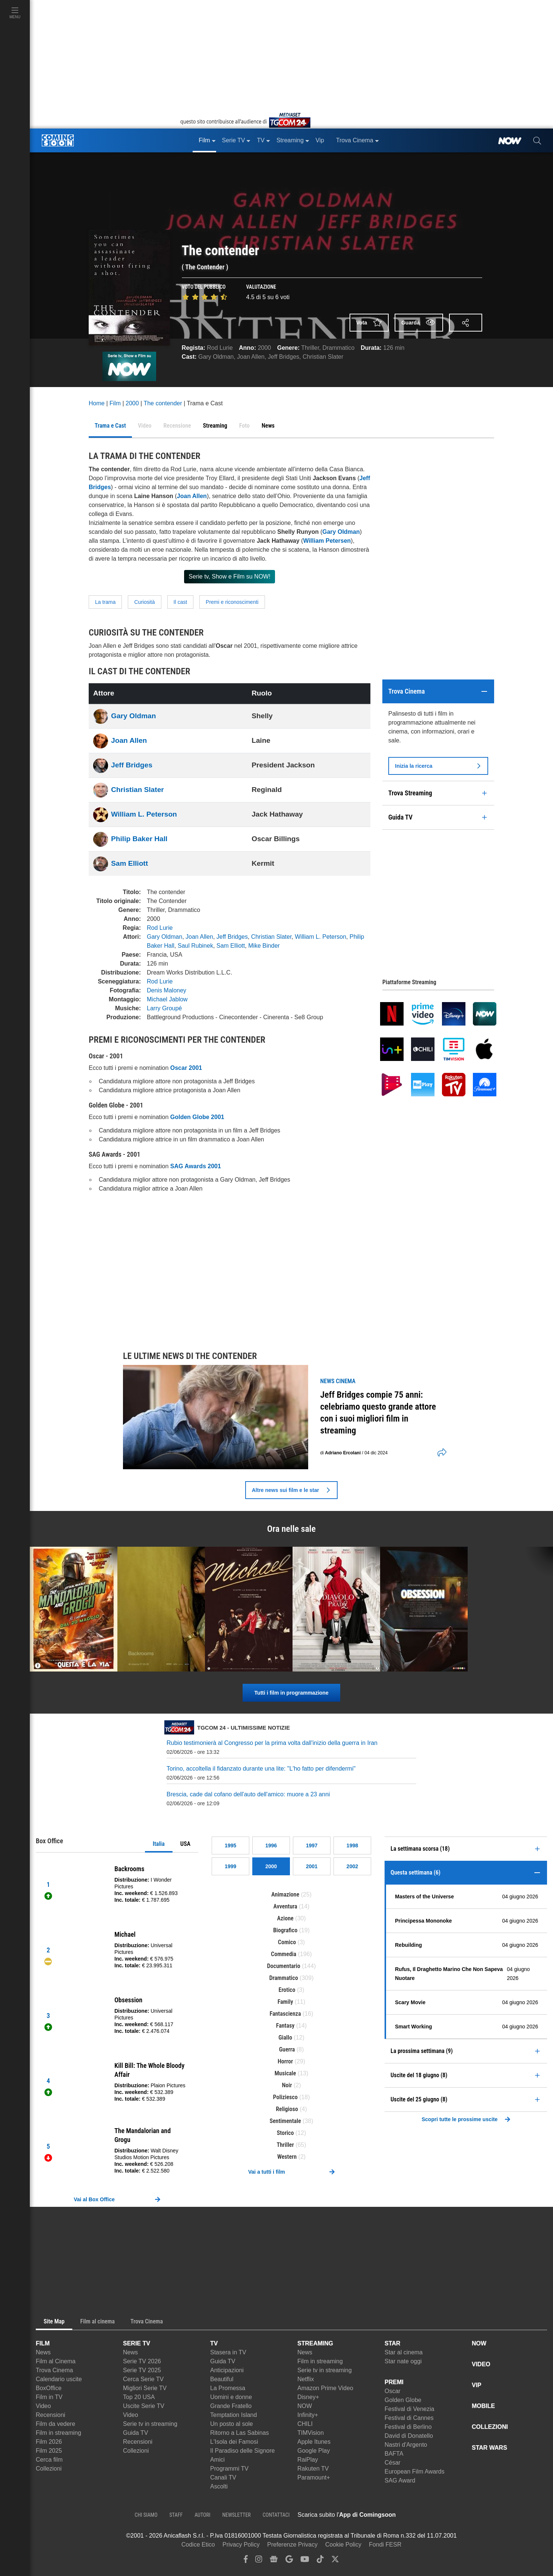  What do you see at coordinates (415, 2471) in the screenshot?
I see `European Film Awards` at bounding box center [415, 2471].